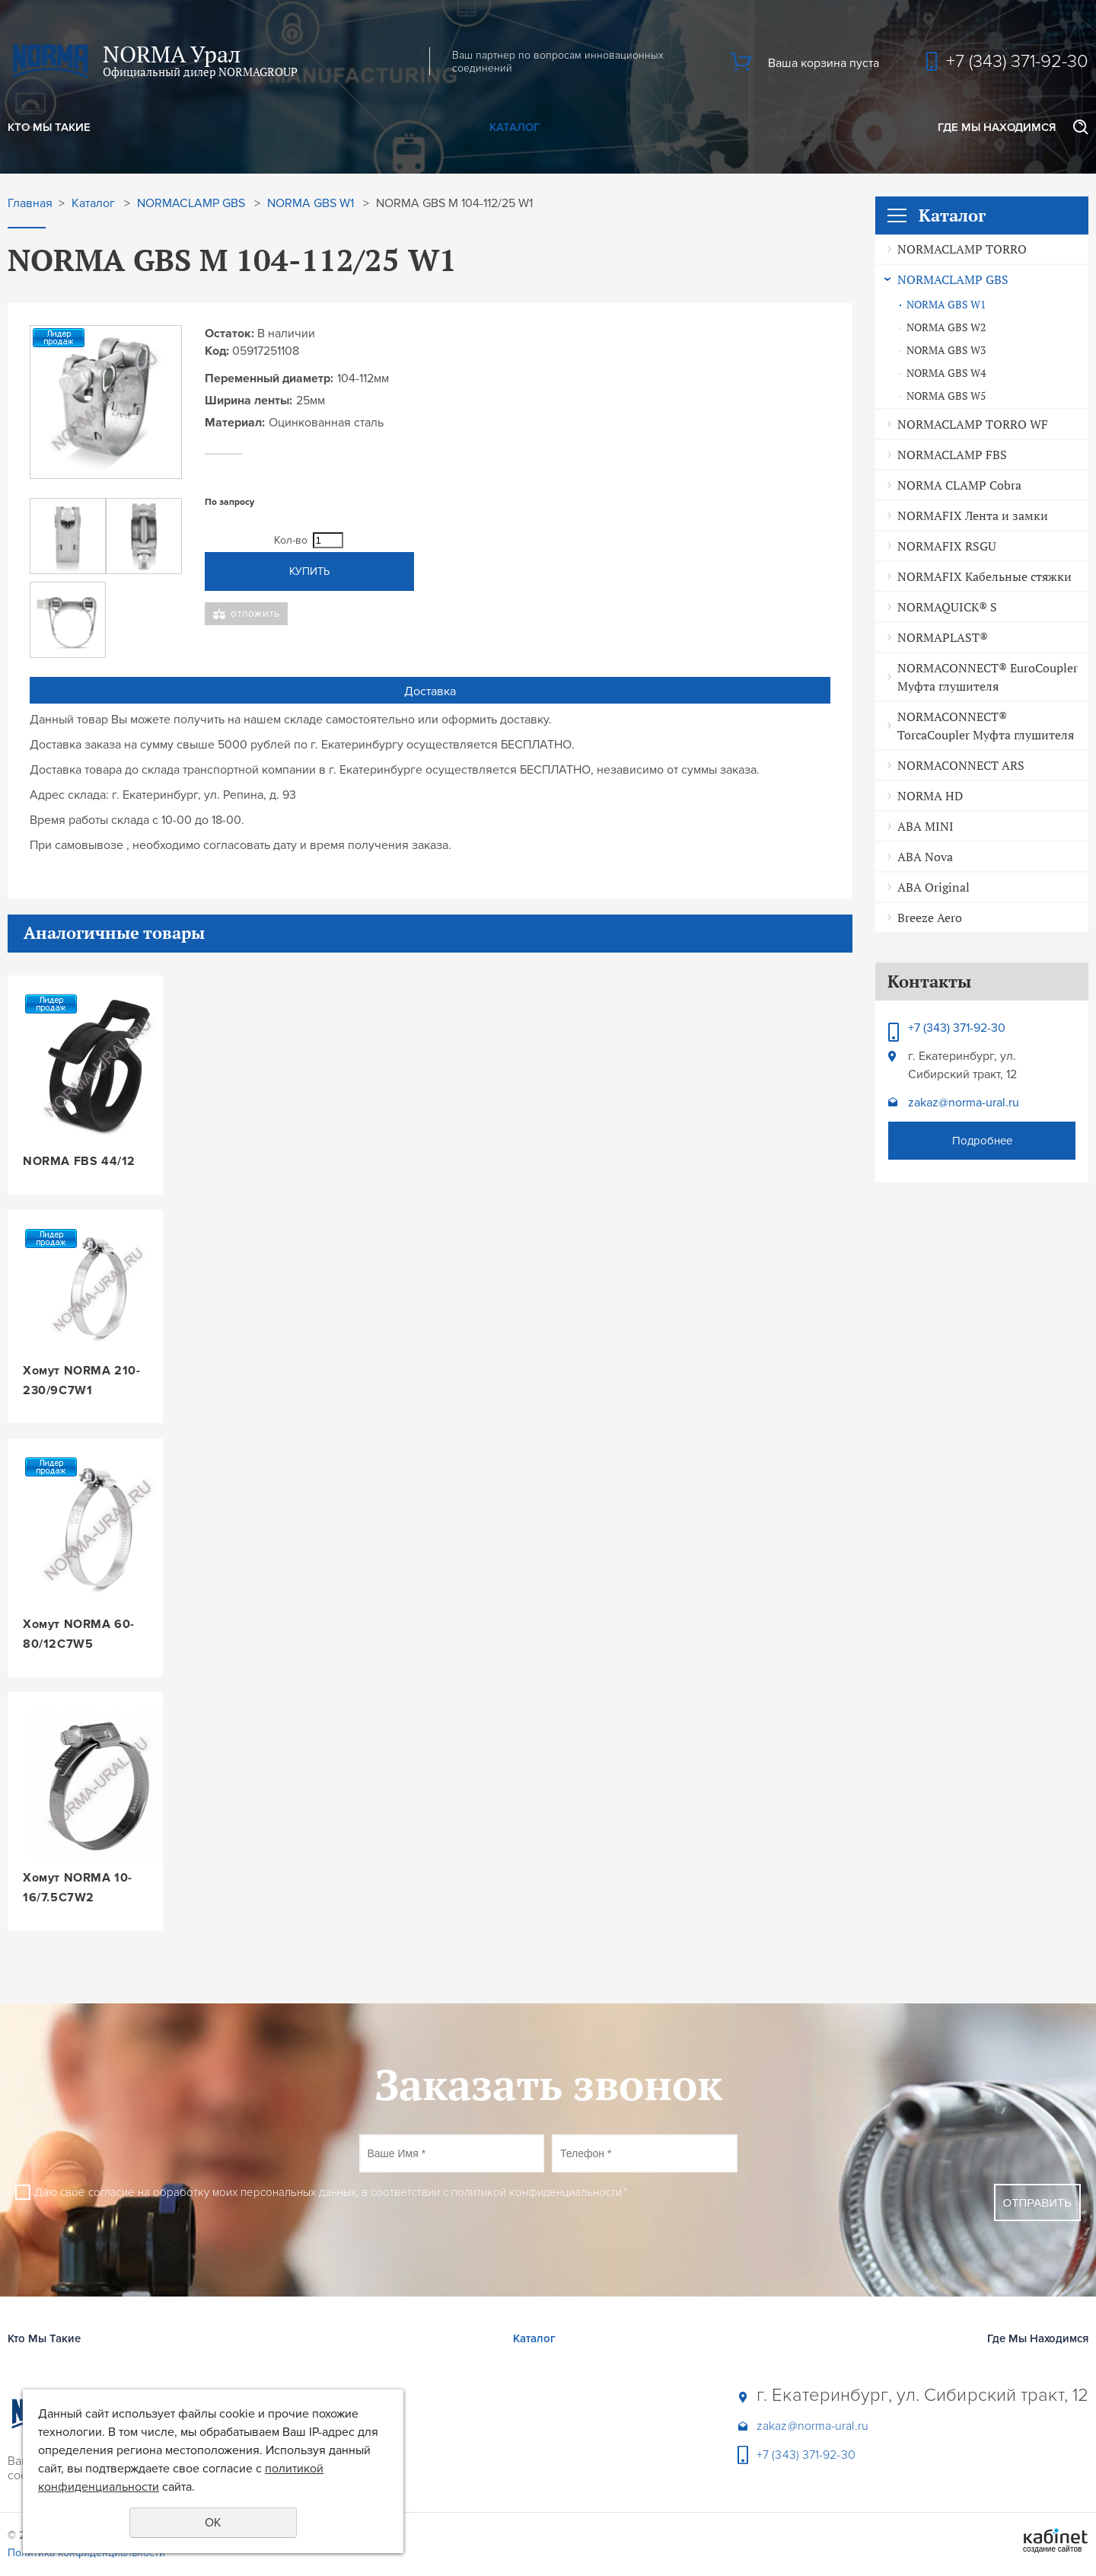  I want to click on NORMAFIX Кабельные стяжки, so click(984, 576).